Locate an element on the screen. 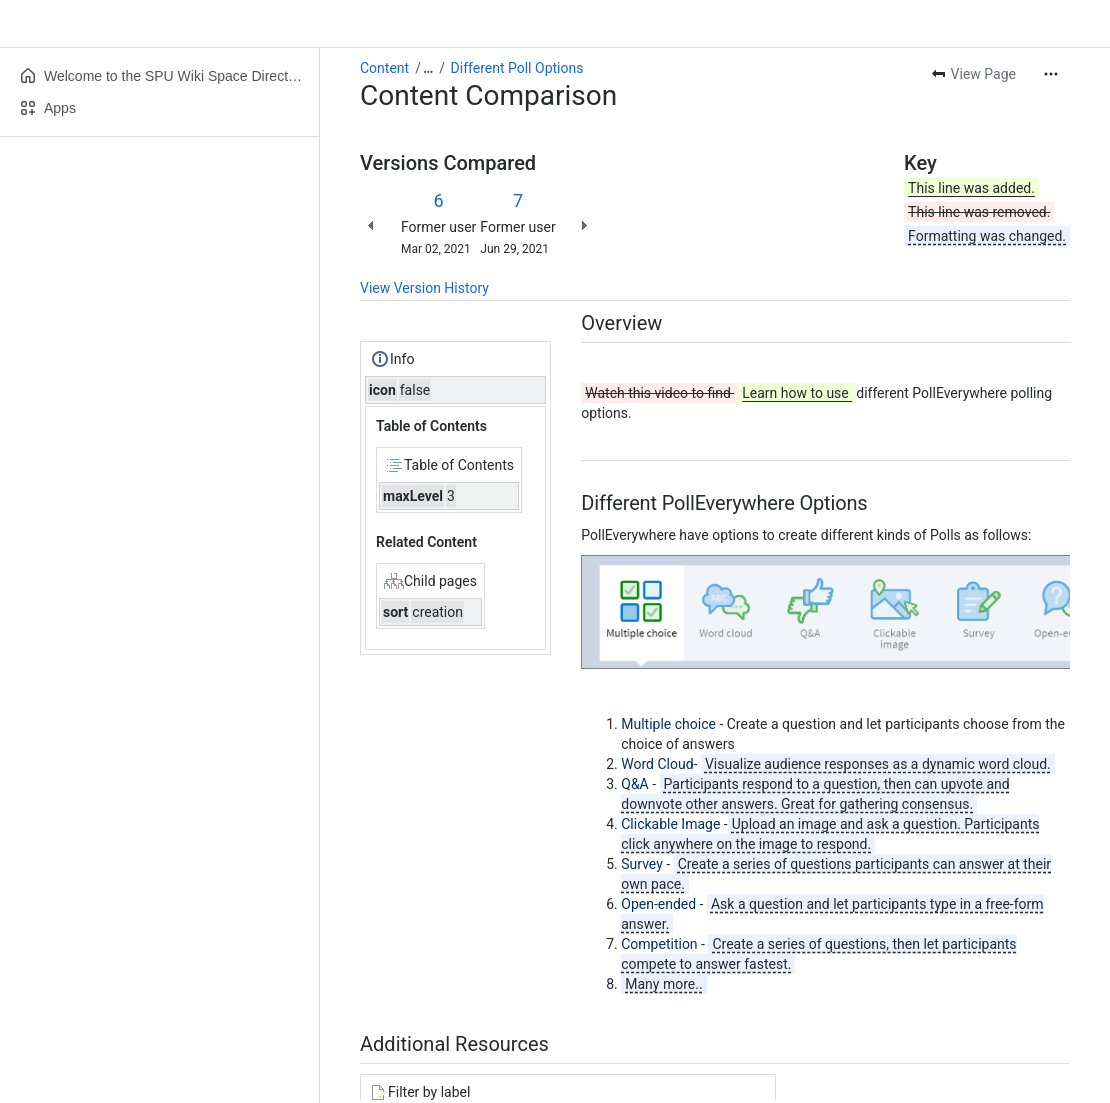 The image size is (1110, 1103). [Show all breadcrumb links] is located at coordinates (428, 68).